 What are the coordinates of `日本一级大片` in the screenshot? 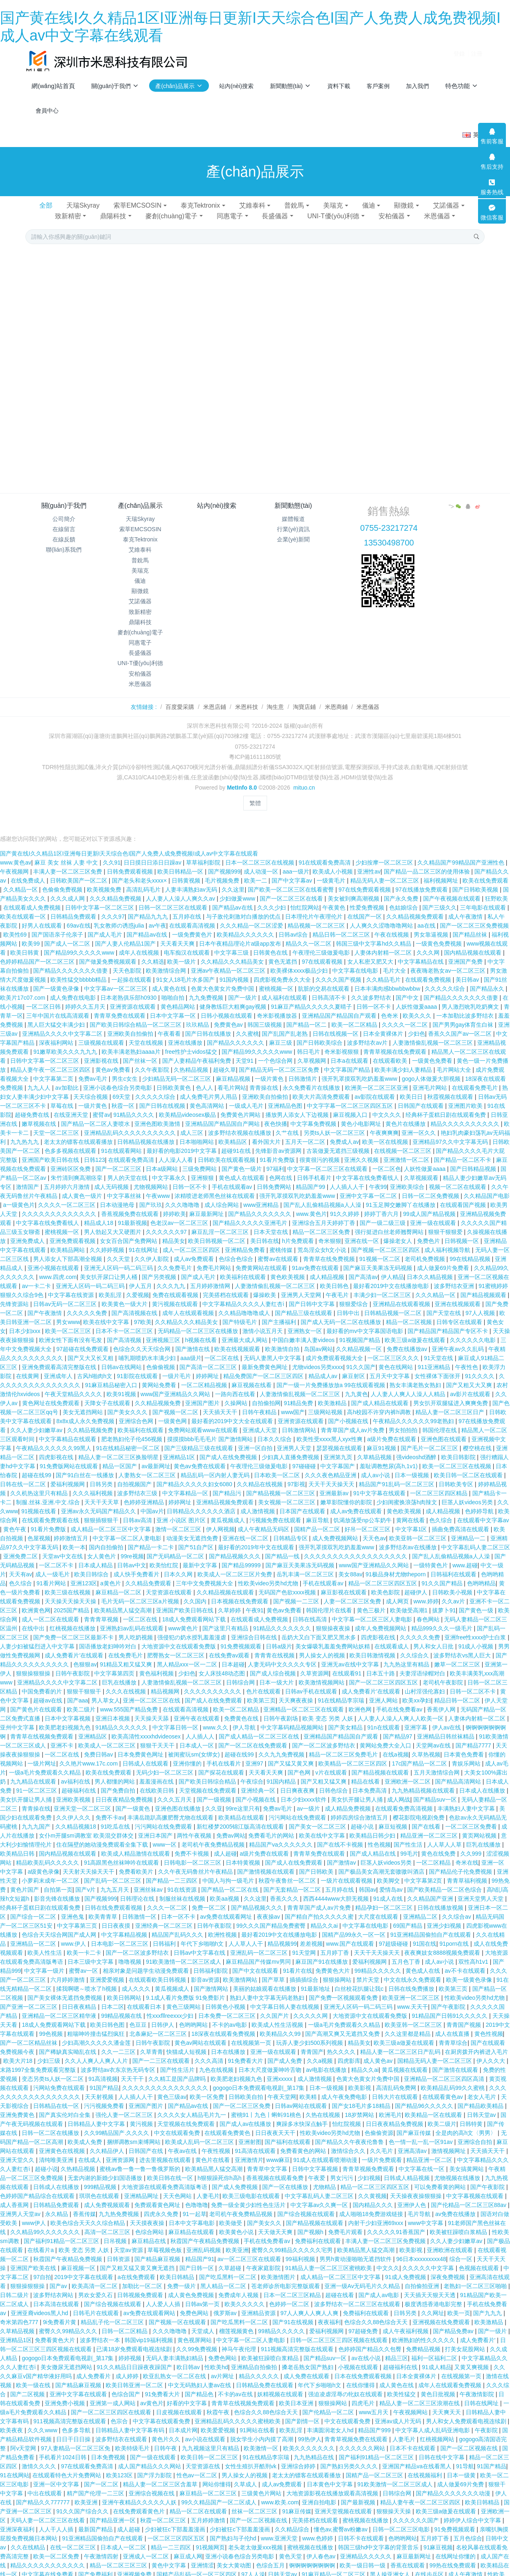 It's located at (277, 1671).